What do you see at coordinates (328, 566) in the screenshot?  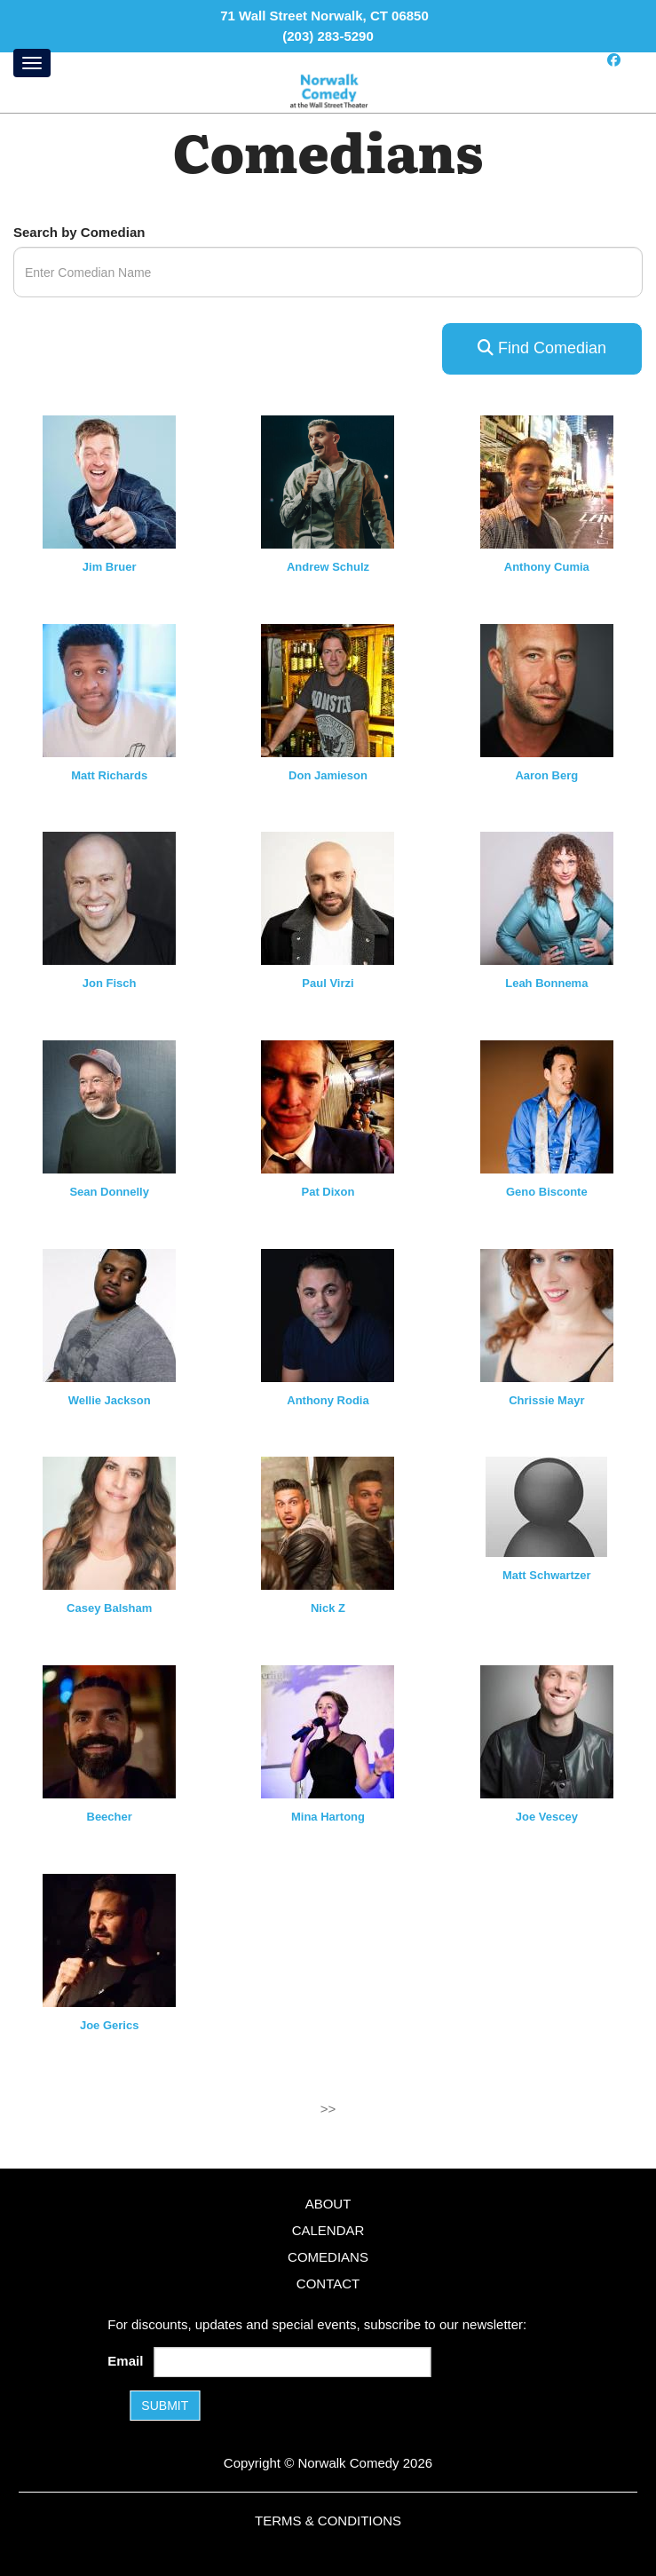 I see `Andrew Schulz [View Andrew Schulz Profile]` at bounding box center [328, 566].